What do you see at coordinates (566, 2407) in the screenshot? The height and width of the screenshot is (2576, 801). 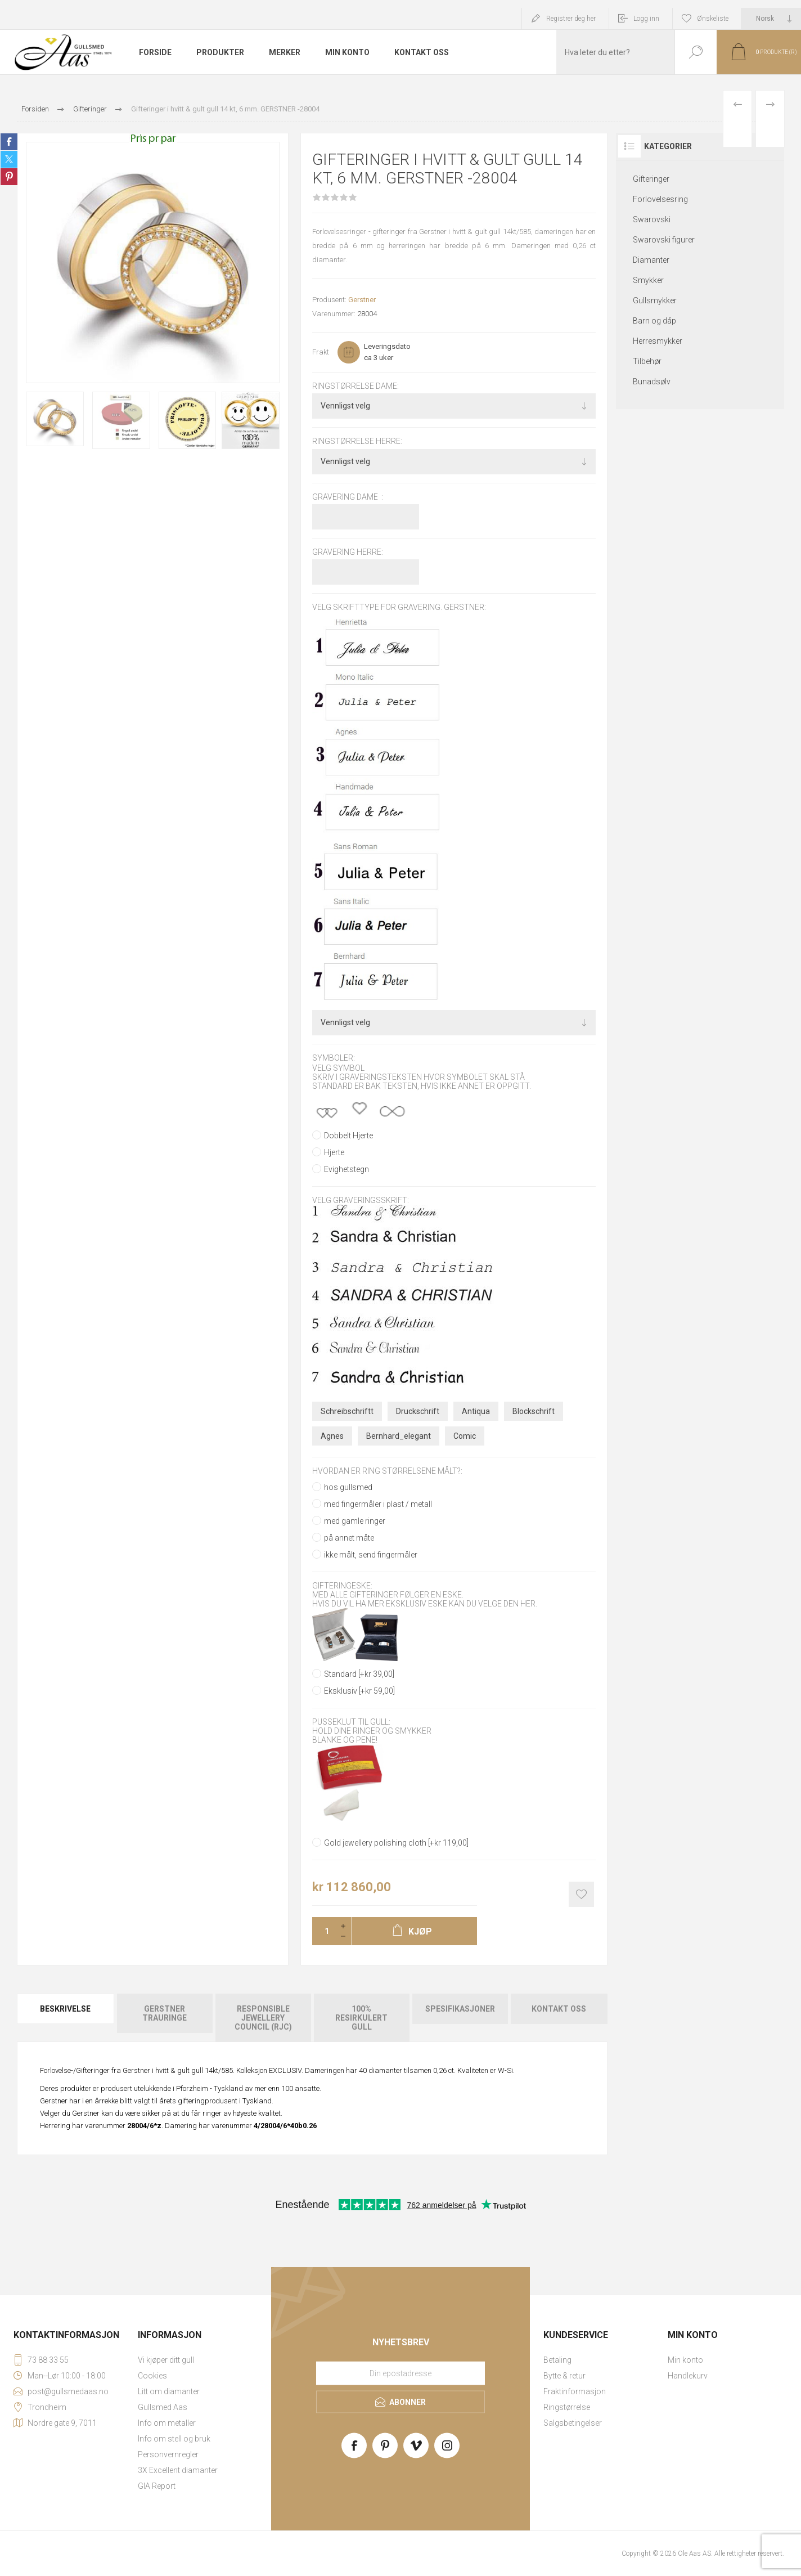 I see `Ringstørrelse` at bounding box center [566, 2407].